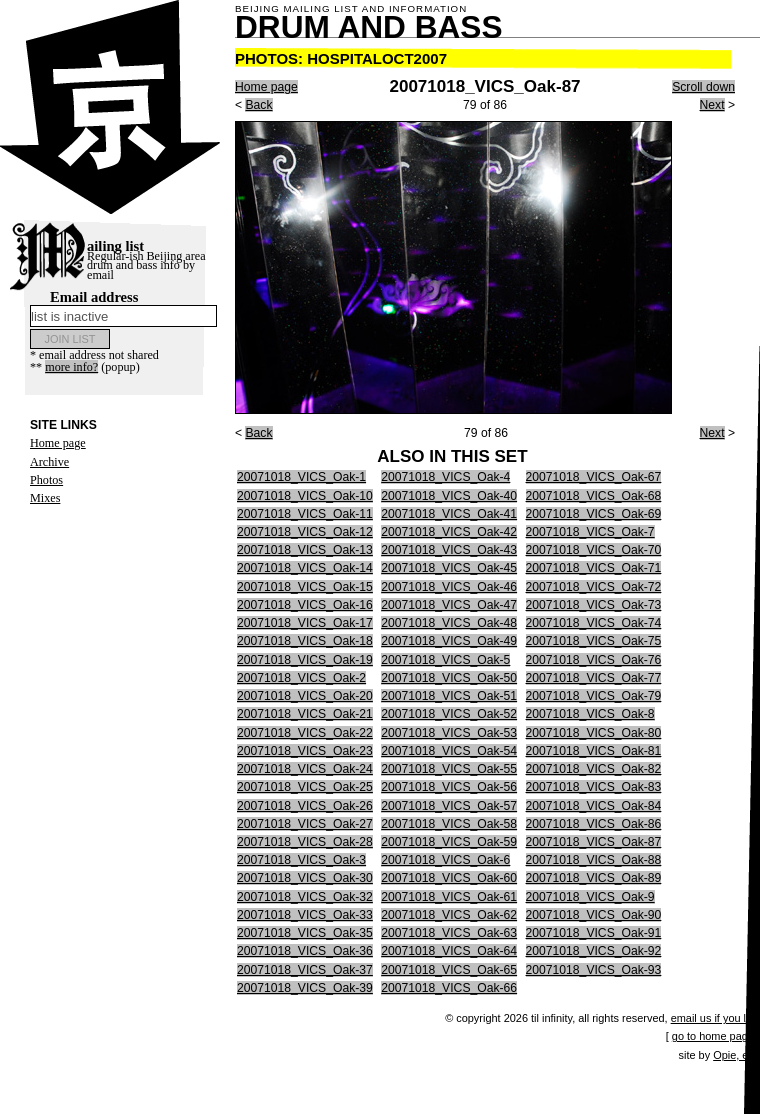 This screenshot has height=1114, width=760. I want to click on 20071018_VICS_Oak-86, so click(594, 824).